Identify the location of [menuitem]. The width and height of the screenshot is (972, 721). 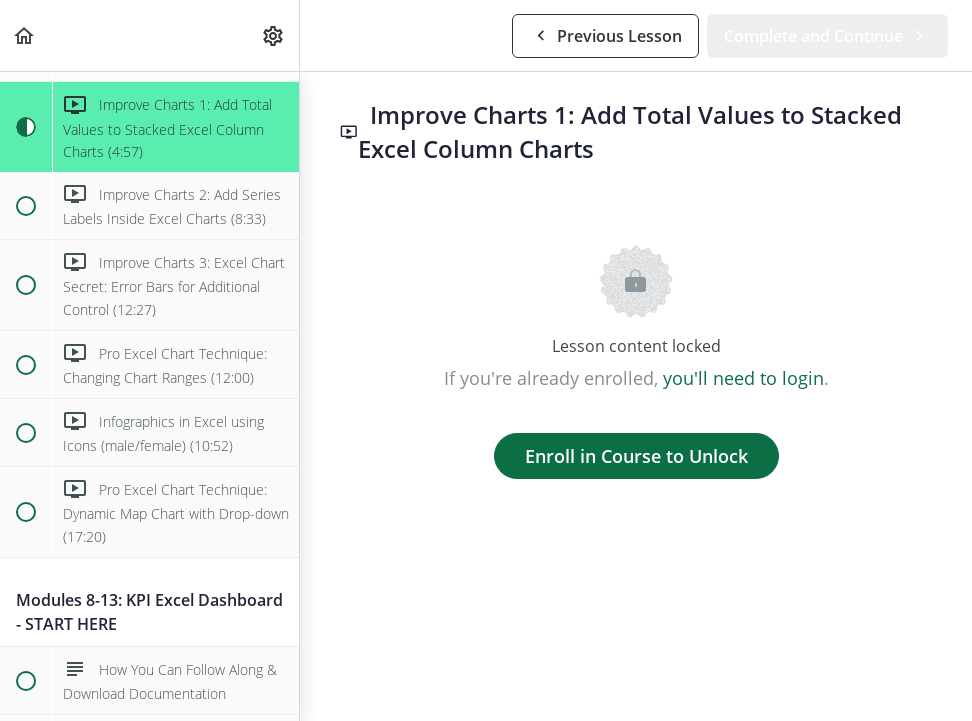
(274, 35).